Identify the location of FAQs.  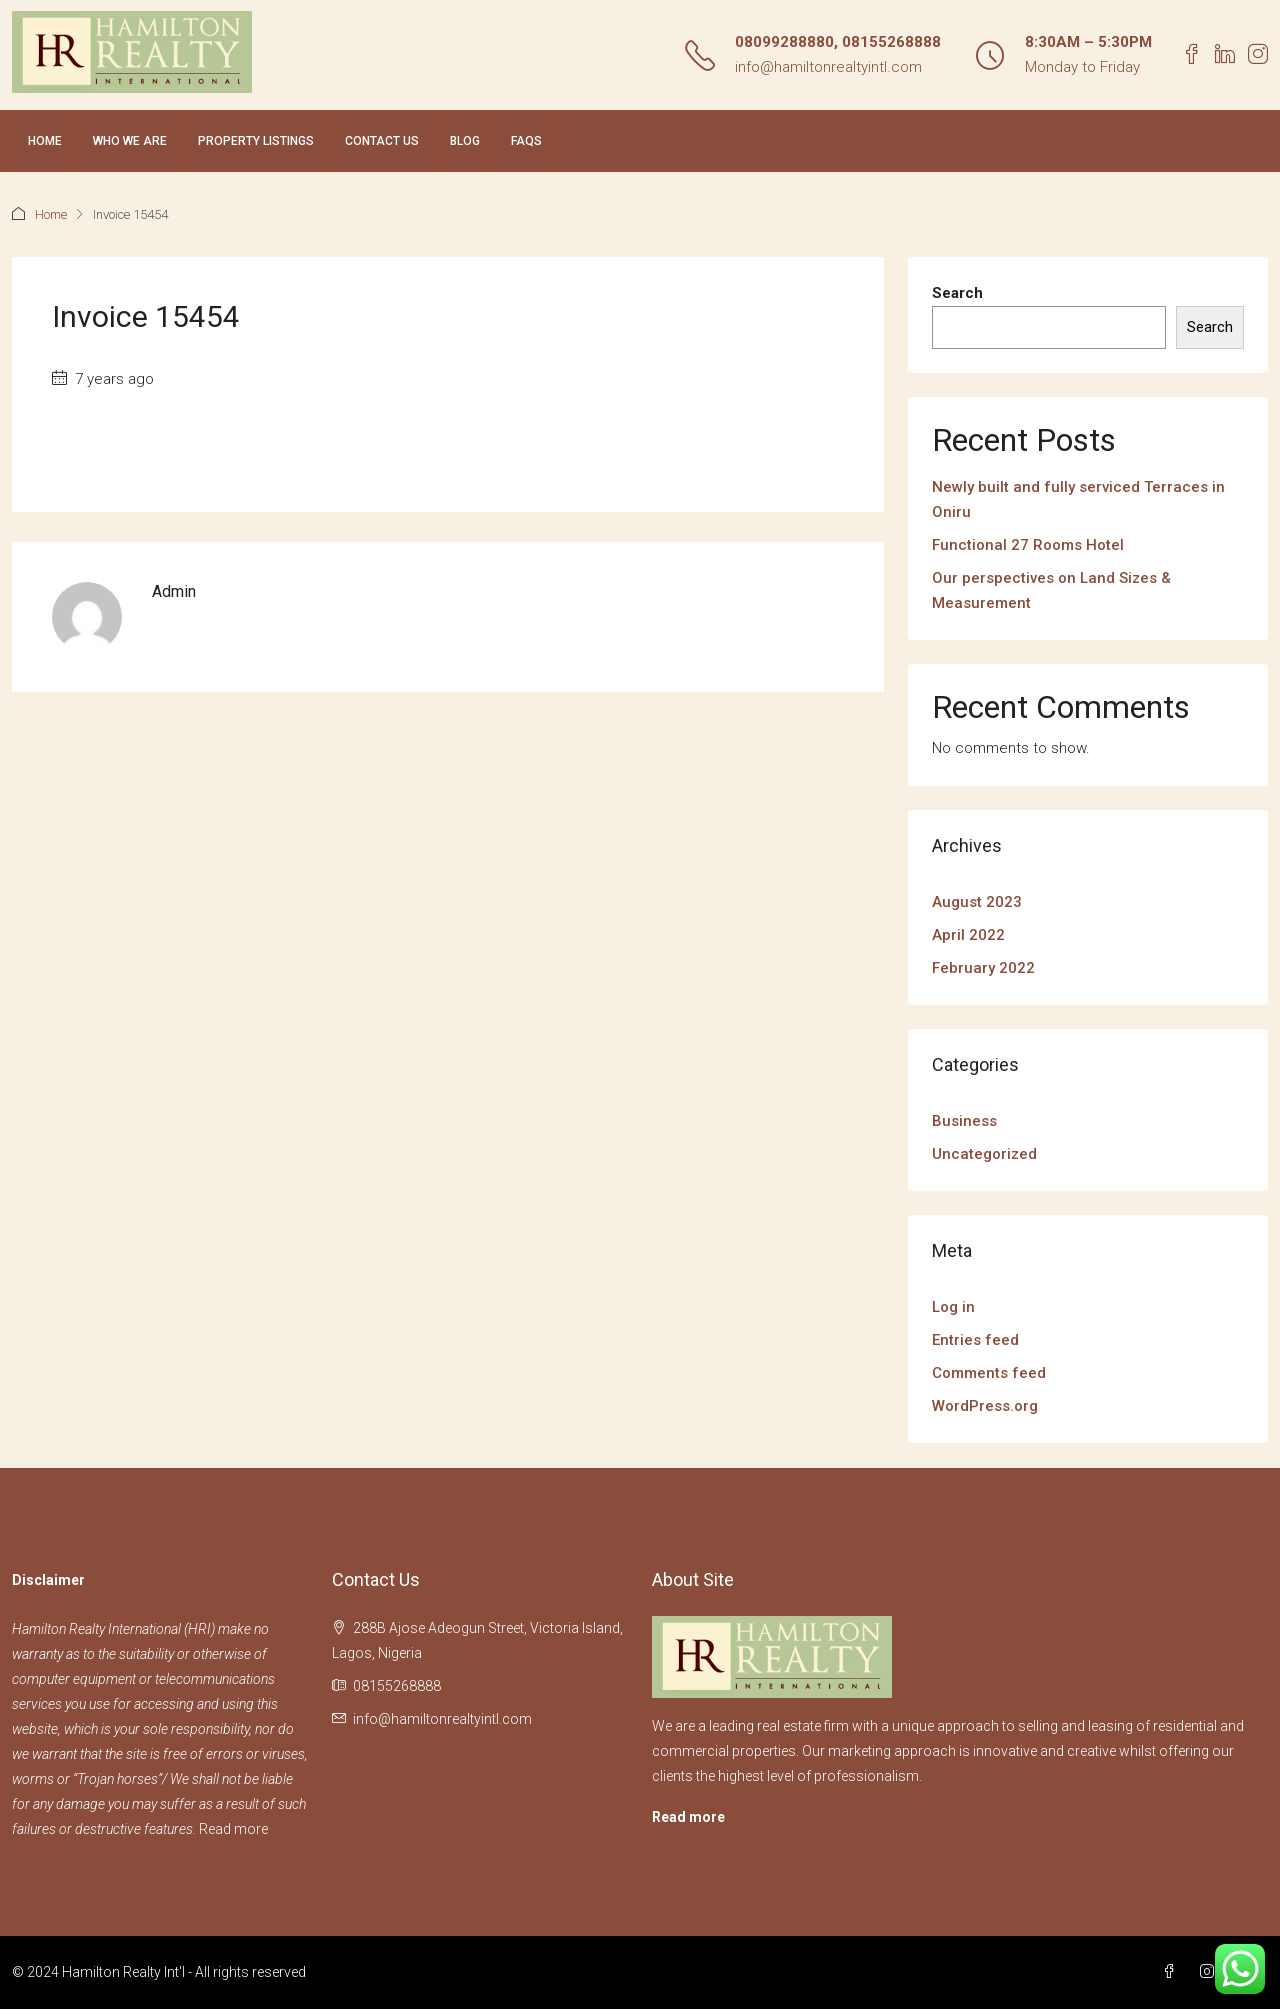
(526, 141).